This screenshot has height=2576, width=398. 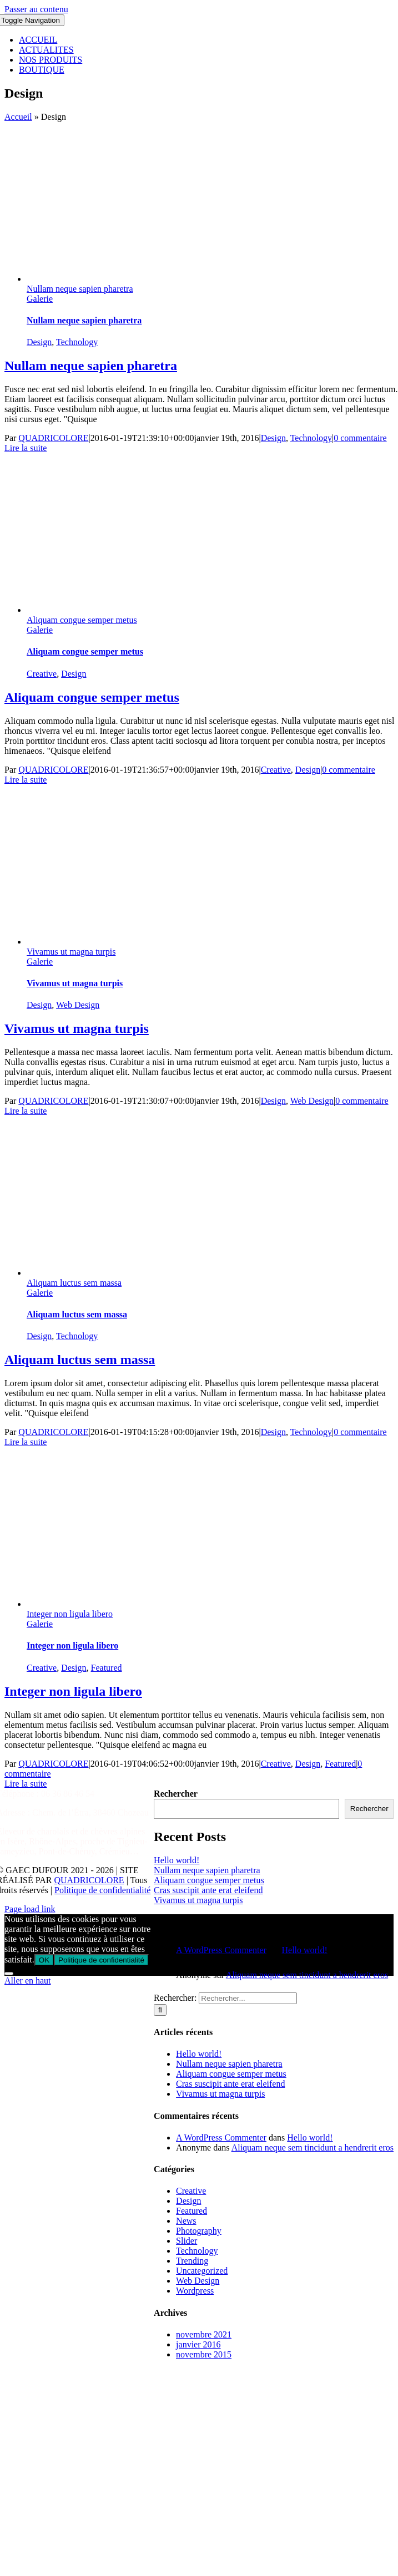 What do you see at coordinates (74, 1282) in the screenshot?
I see `Aliquam luctus sem massa` at bounding box center [74, 1282].